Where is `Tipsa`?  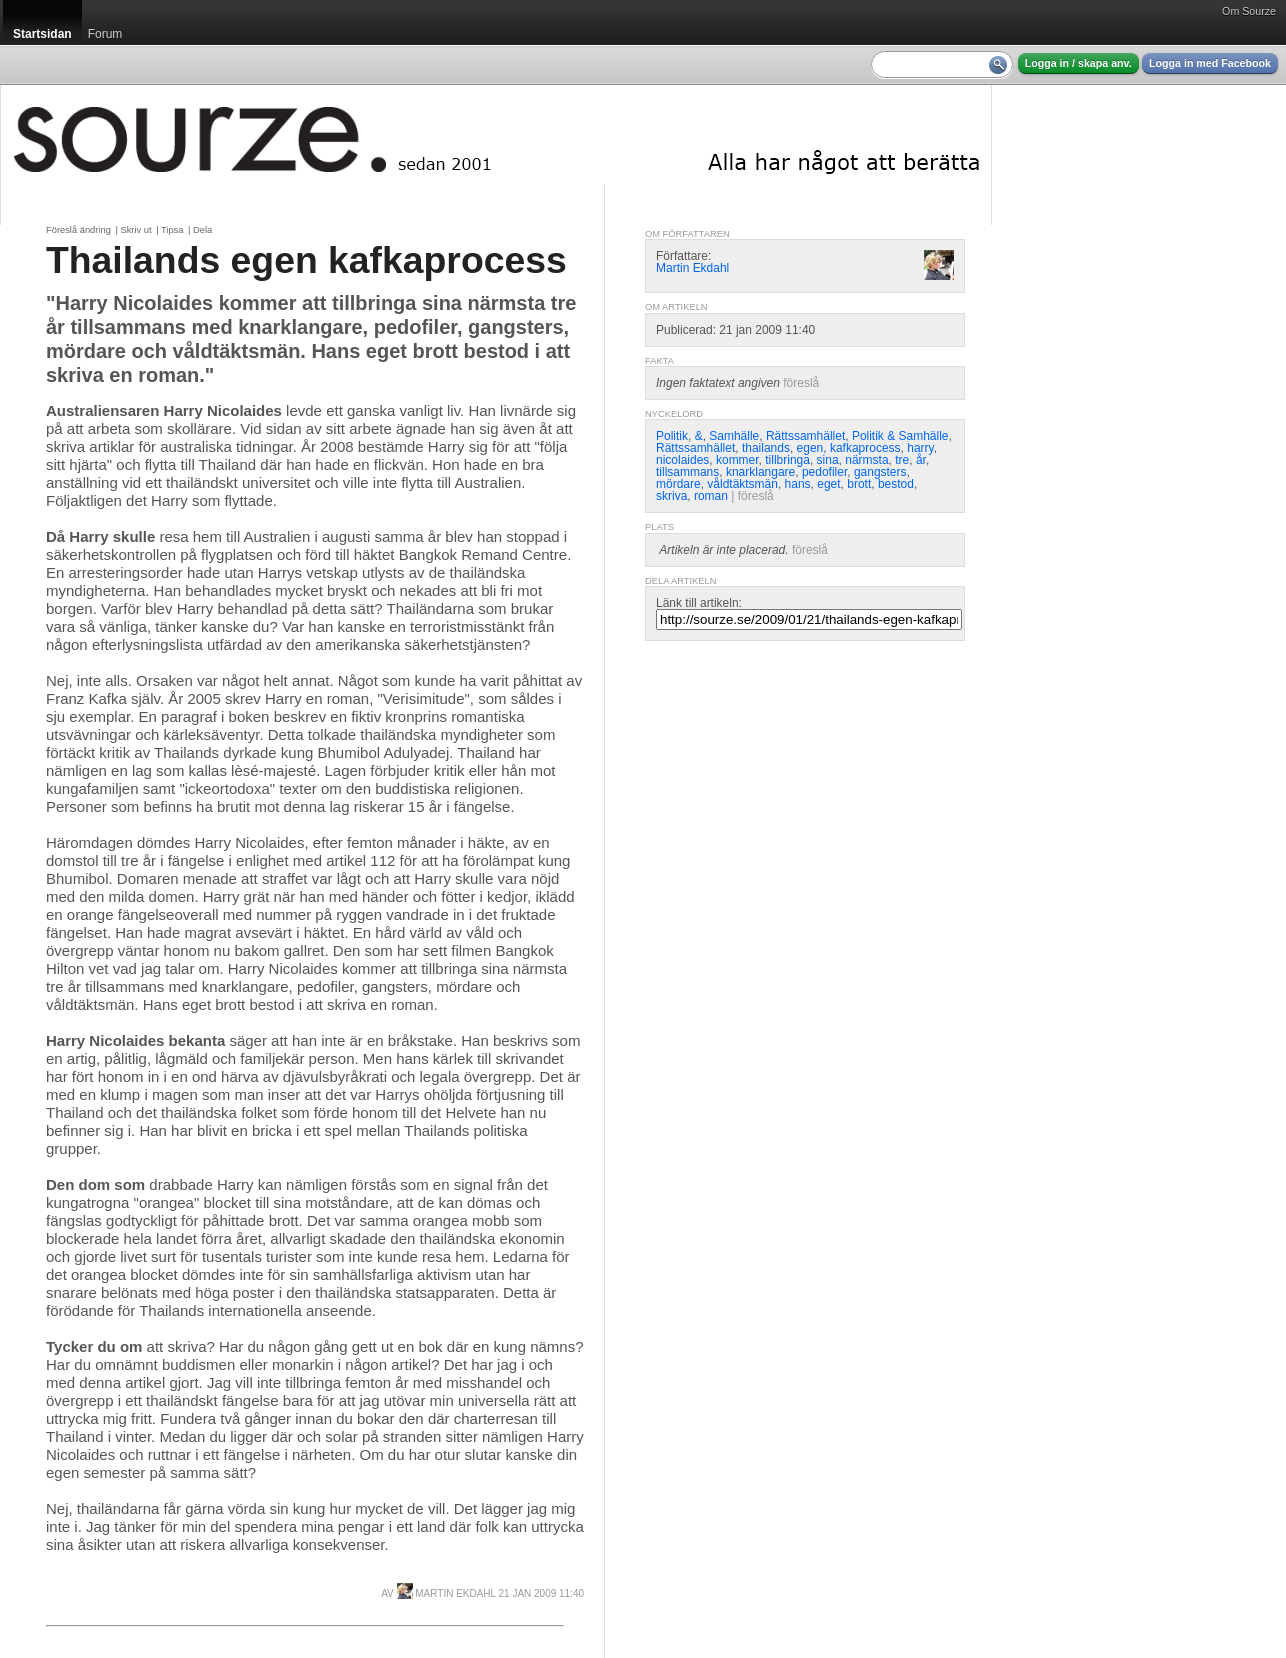
Tipsa is located at coordinates (172, 230).